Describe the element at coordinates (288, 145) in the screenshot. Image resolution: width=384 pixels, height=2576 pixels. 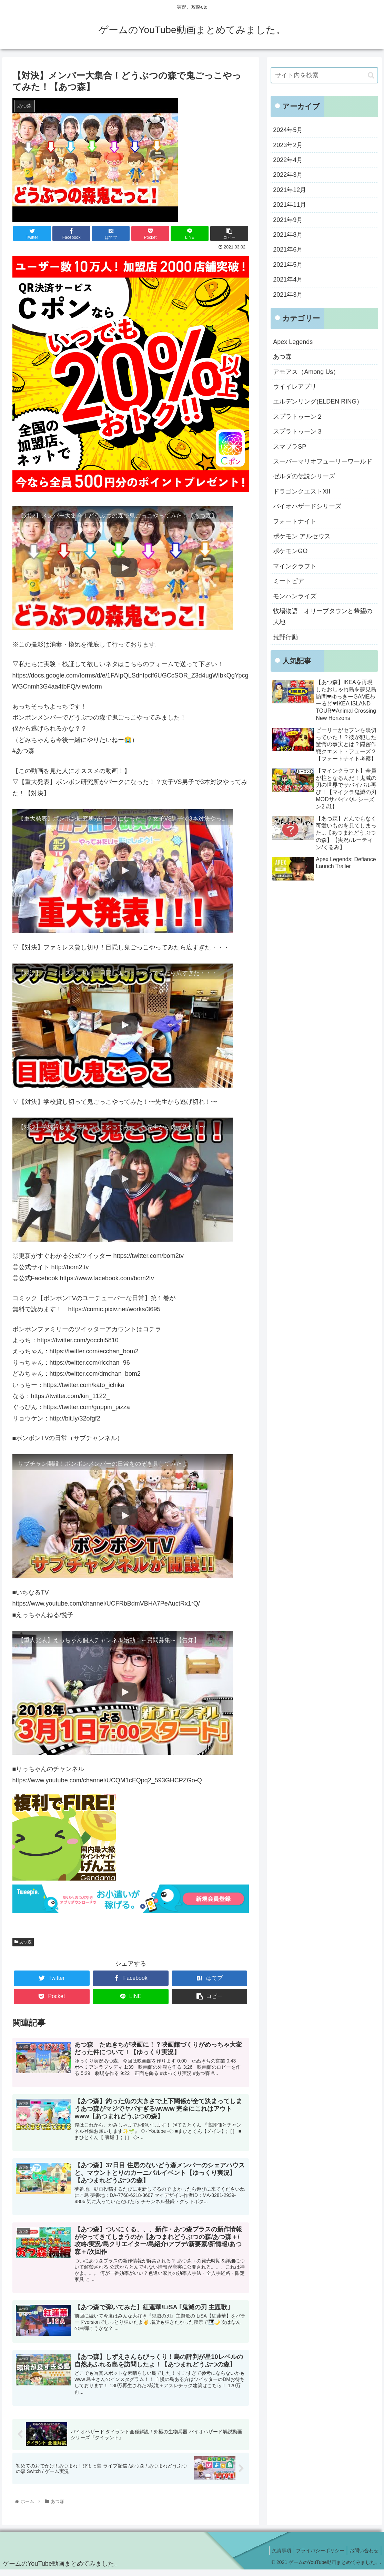
I see `2023年2月` at that location.